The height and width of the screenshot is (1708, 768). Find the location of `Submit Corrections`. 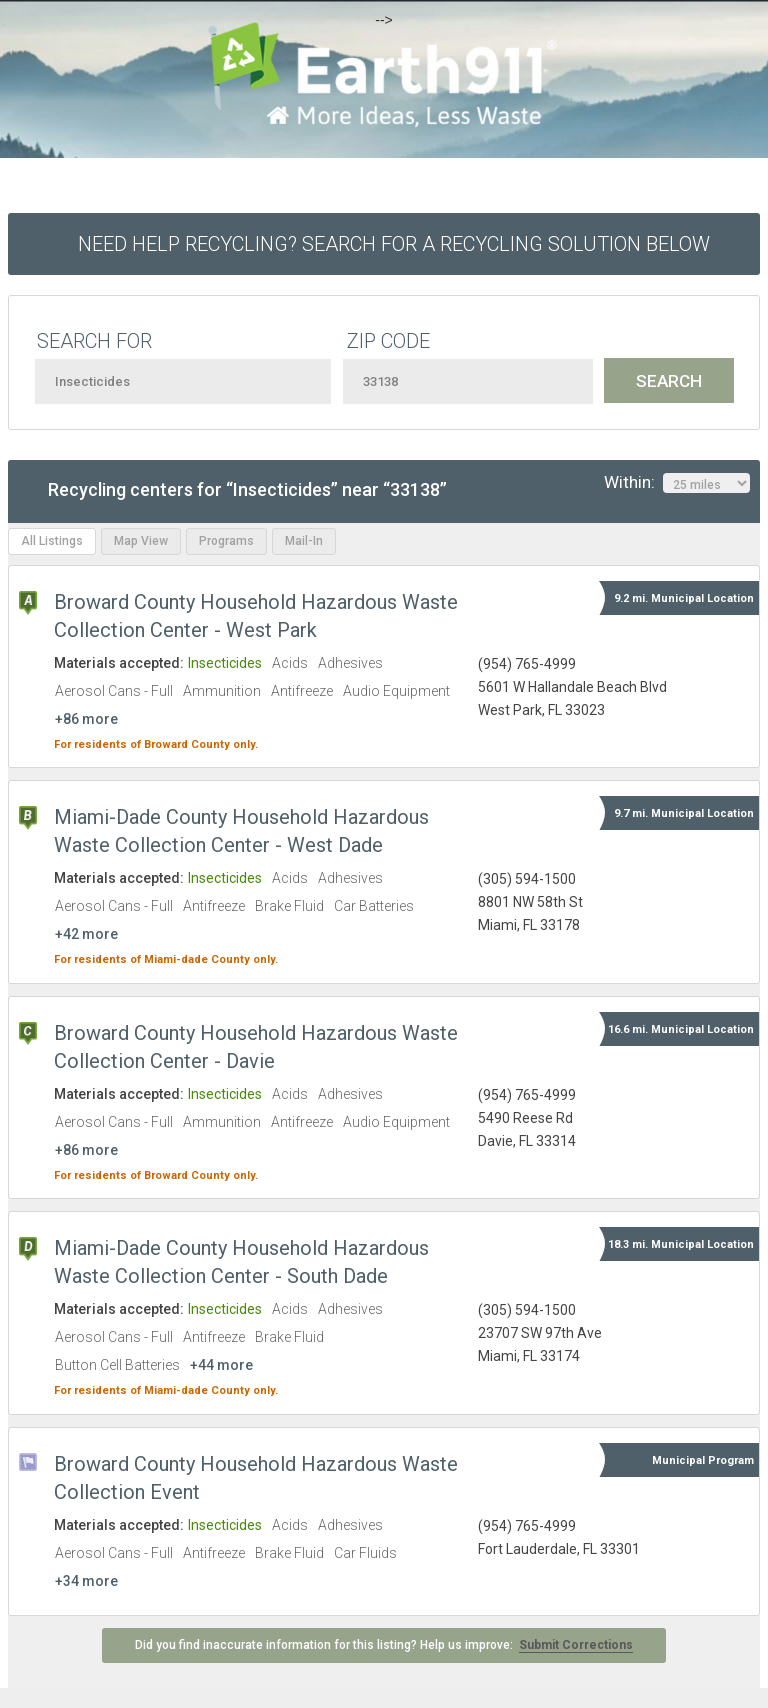

Submit Corrections is located at coordinates (576, 1645).